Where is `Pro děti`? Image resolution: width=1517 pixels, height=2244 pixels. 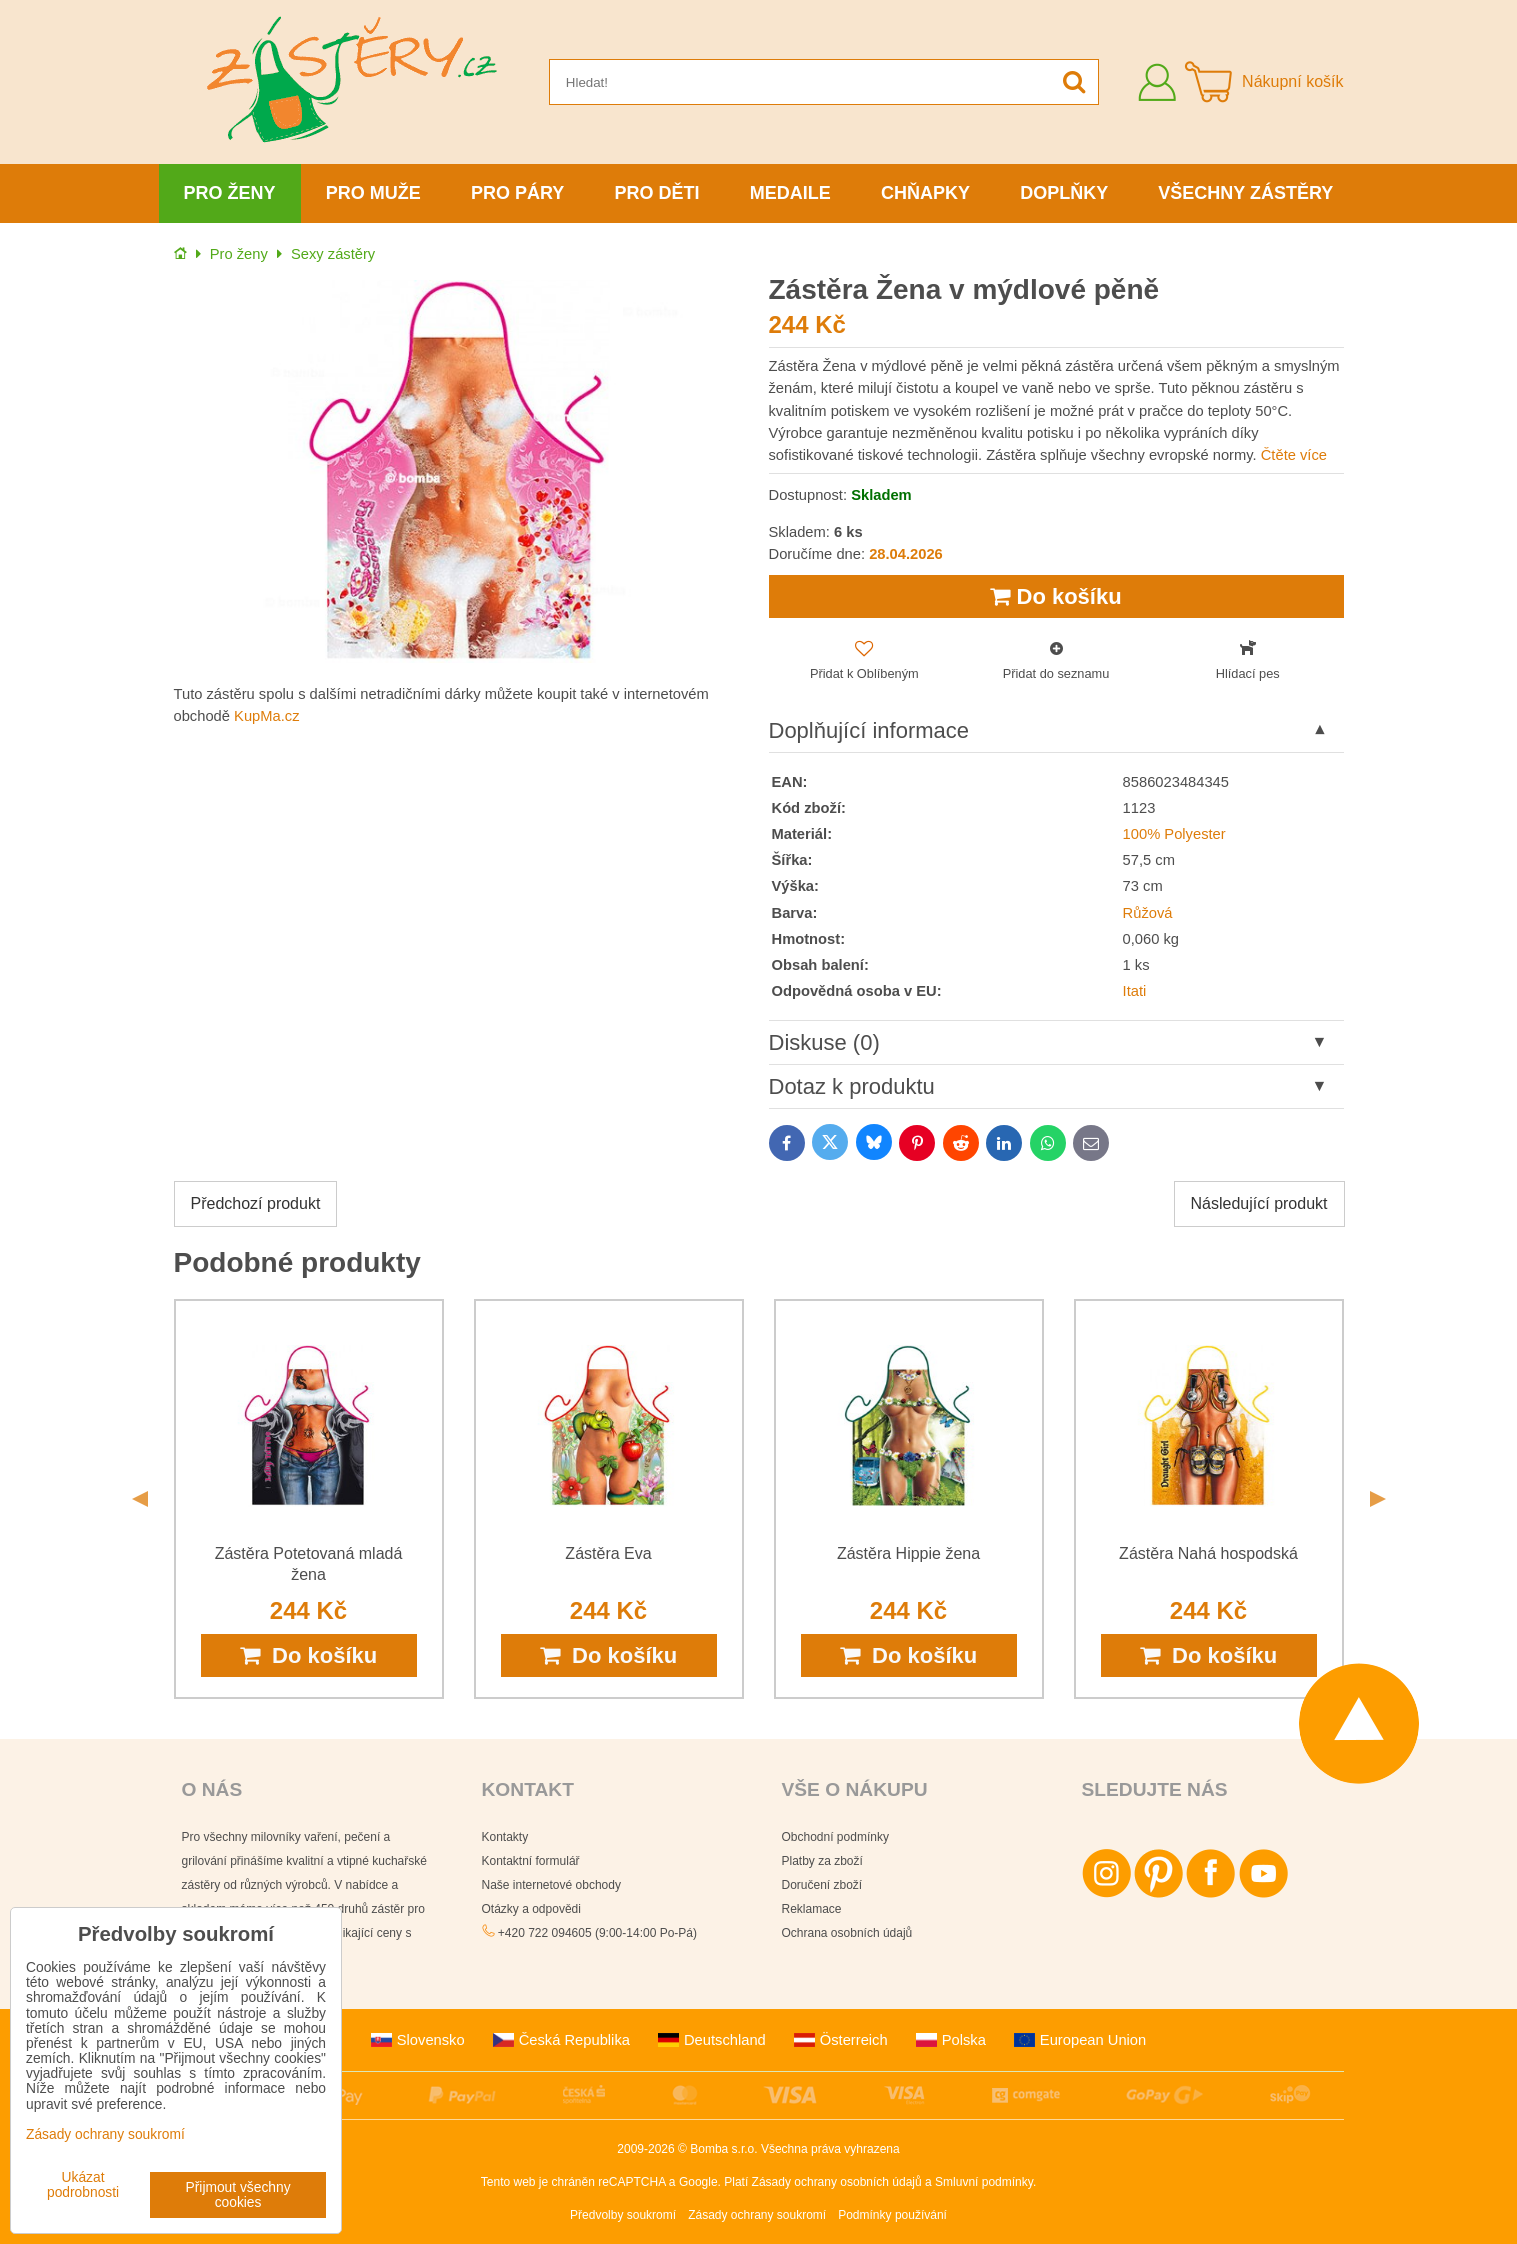 Pro děti is located at coordinates (657, 193).